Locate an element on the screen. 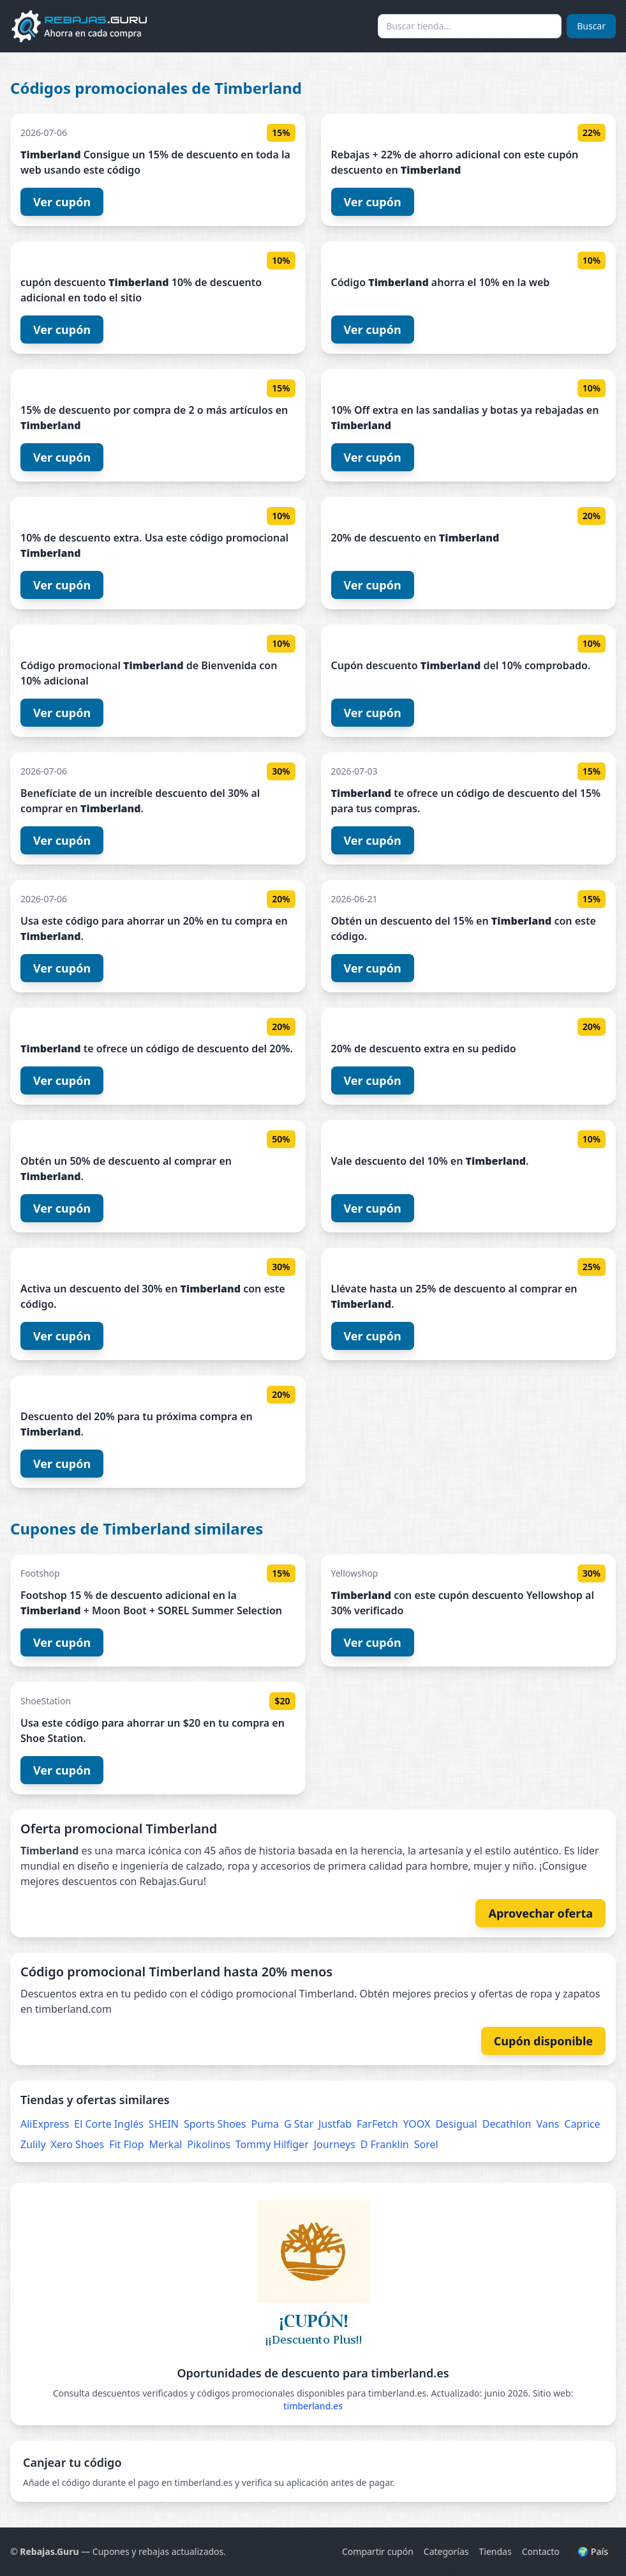 This screenshot has height=2576, width=626. Tommy Hilfiger is located at coordinates (272, 2144).